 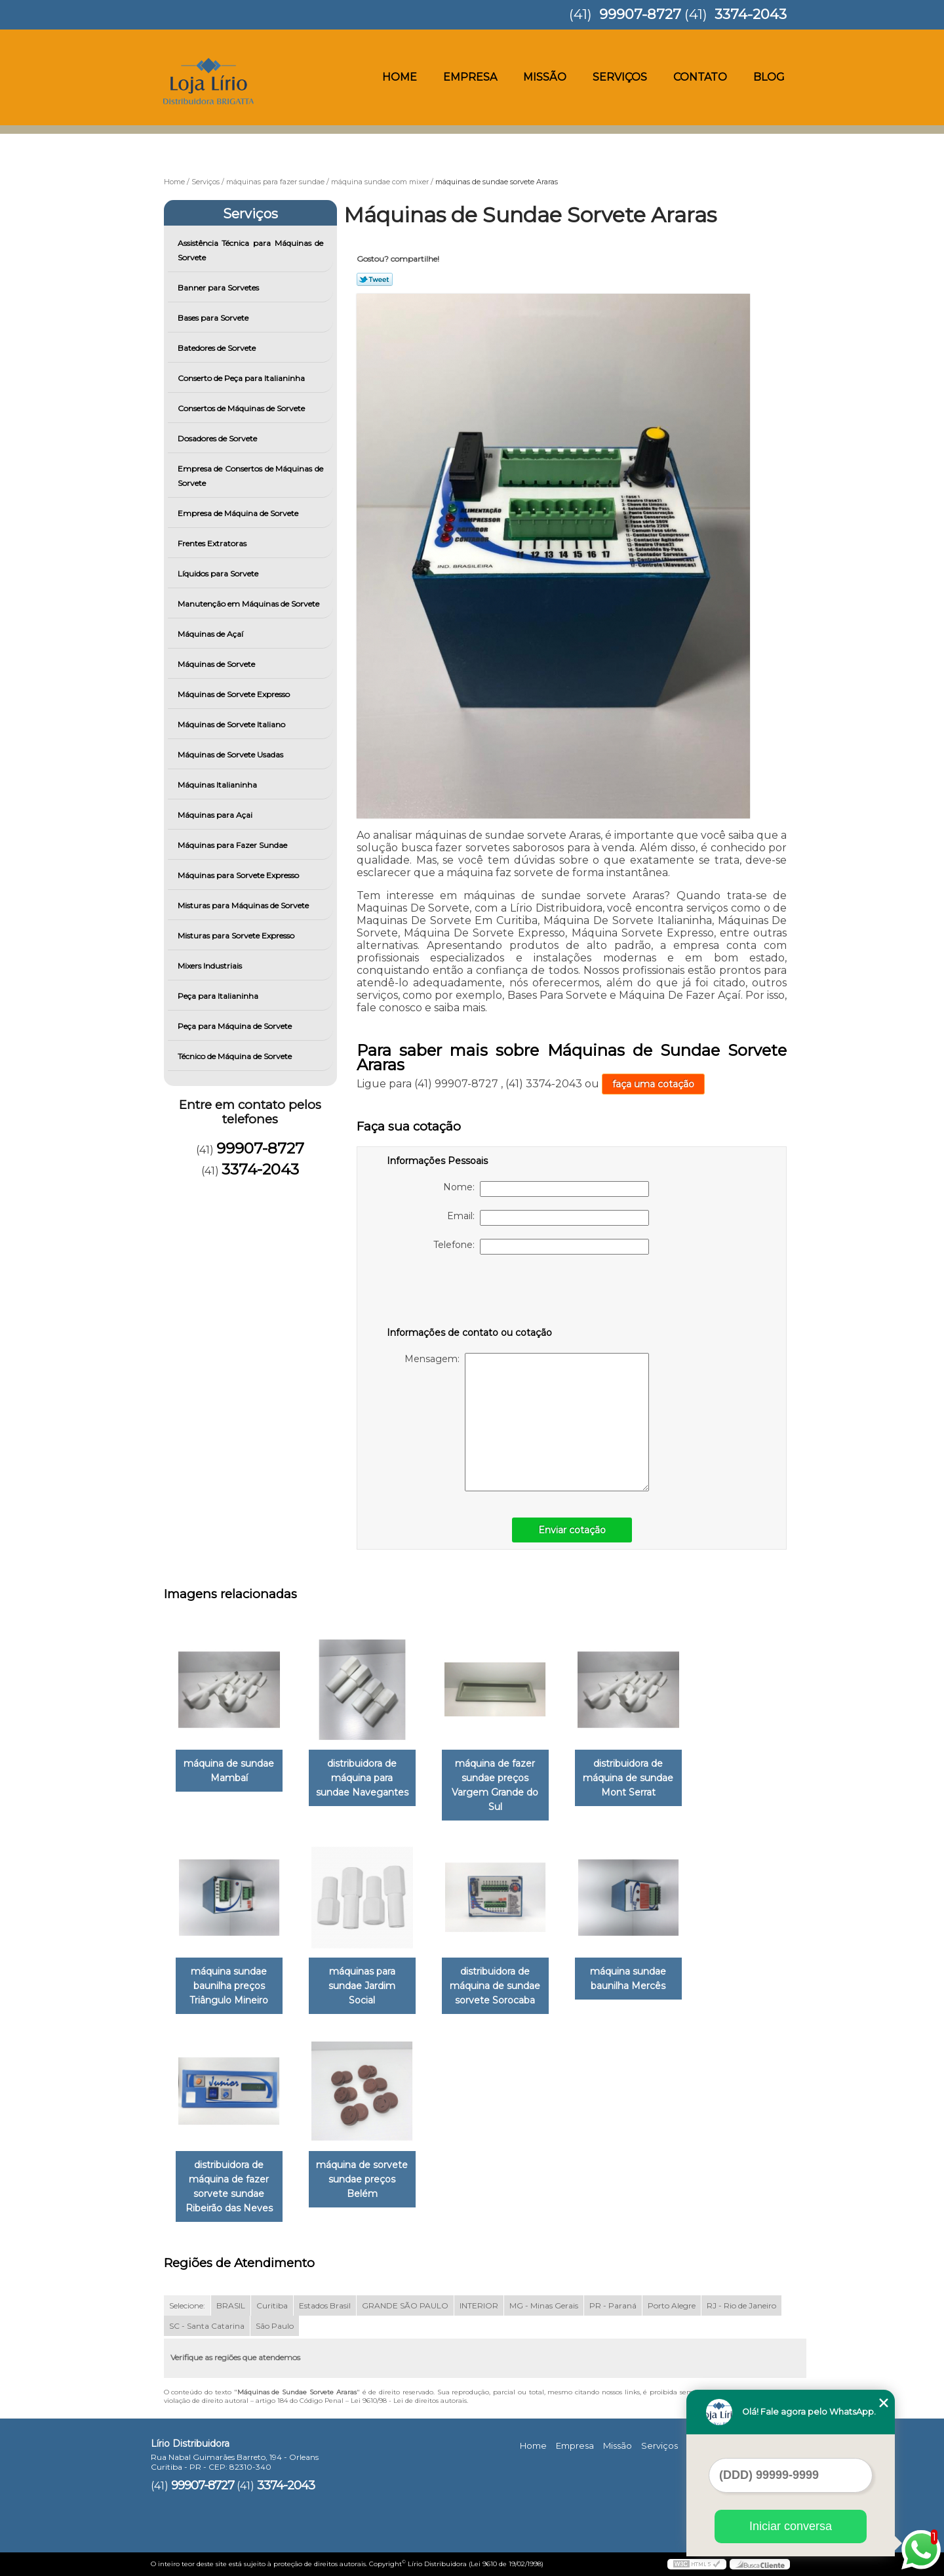 I want to click on distribuidora de máquina de sundae Mont Serrat, so click(x=628, y=1778).